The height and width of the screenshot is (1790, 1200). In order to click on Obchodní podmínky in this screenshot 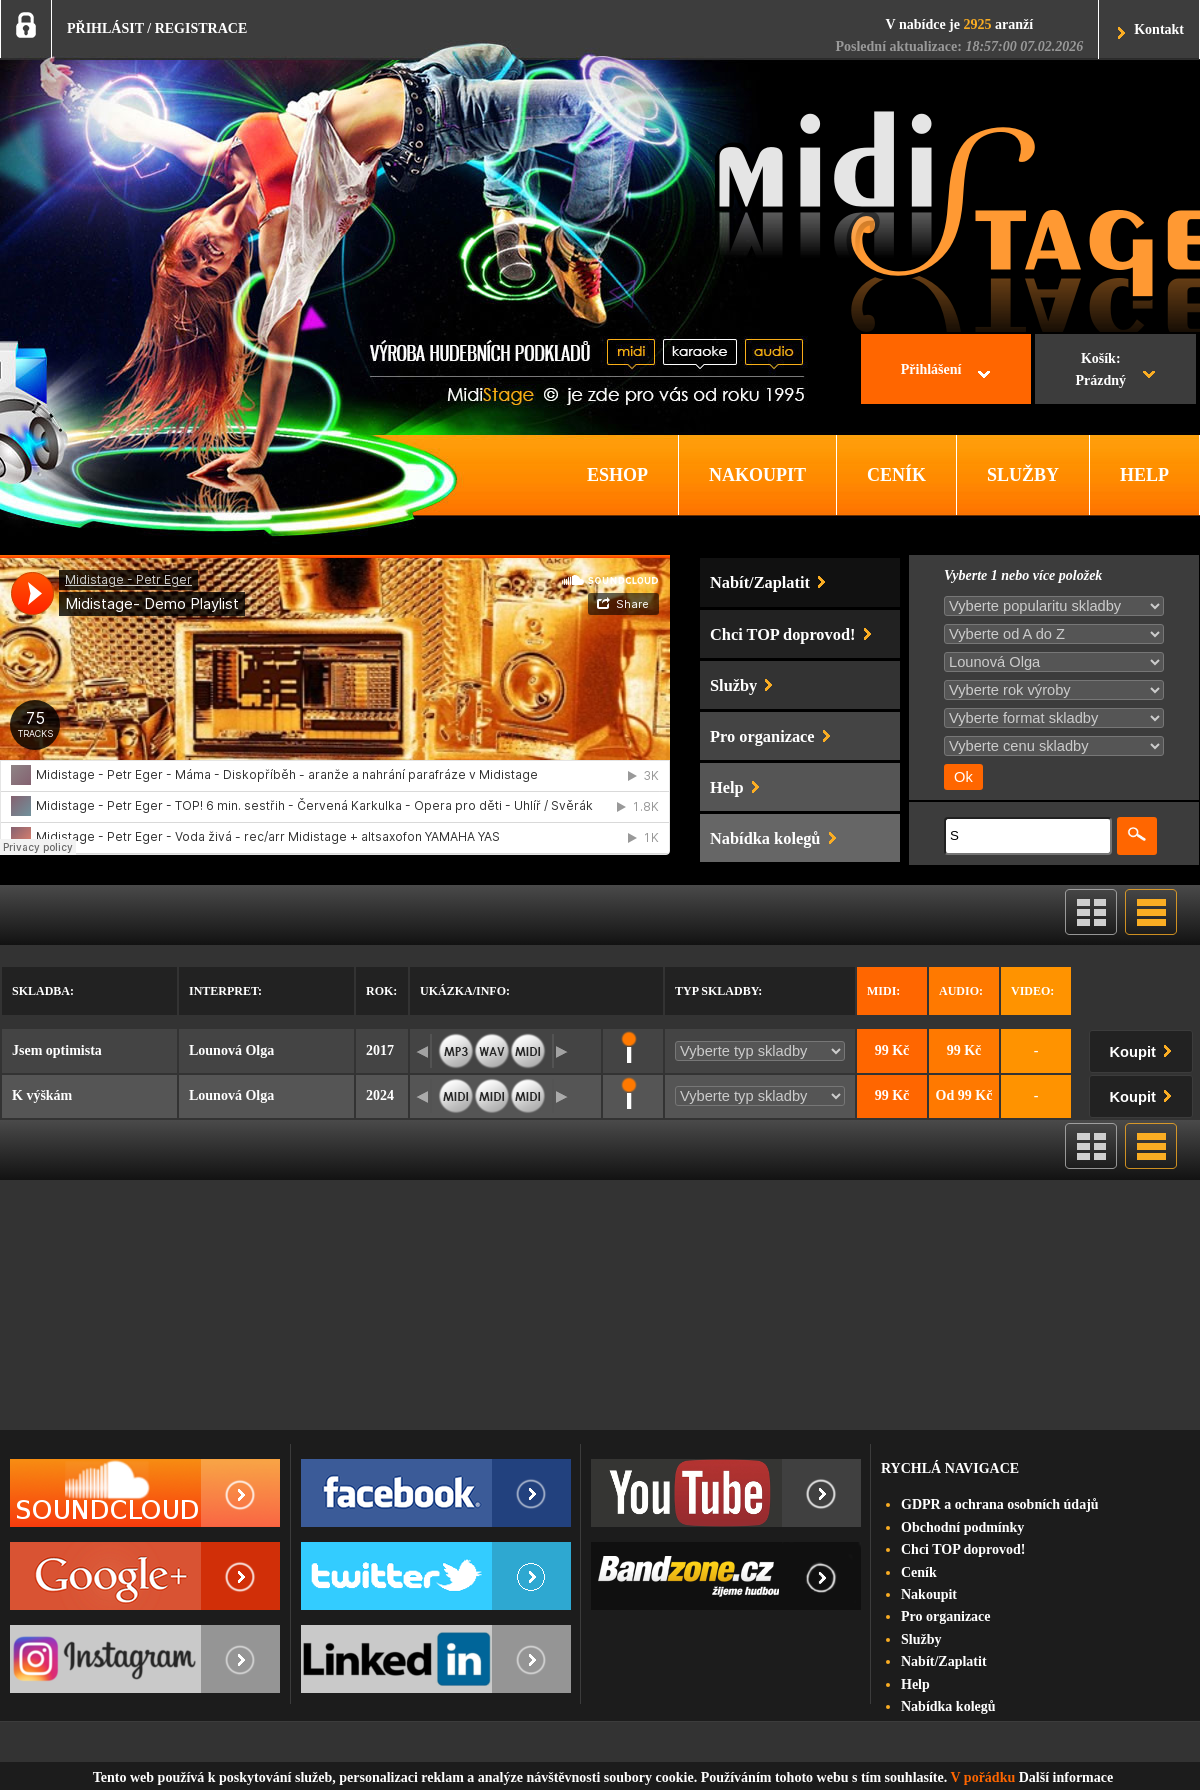, I will do `click(962, 1527)`.